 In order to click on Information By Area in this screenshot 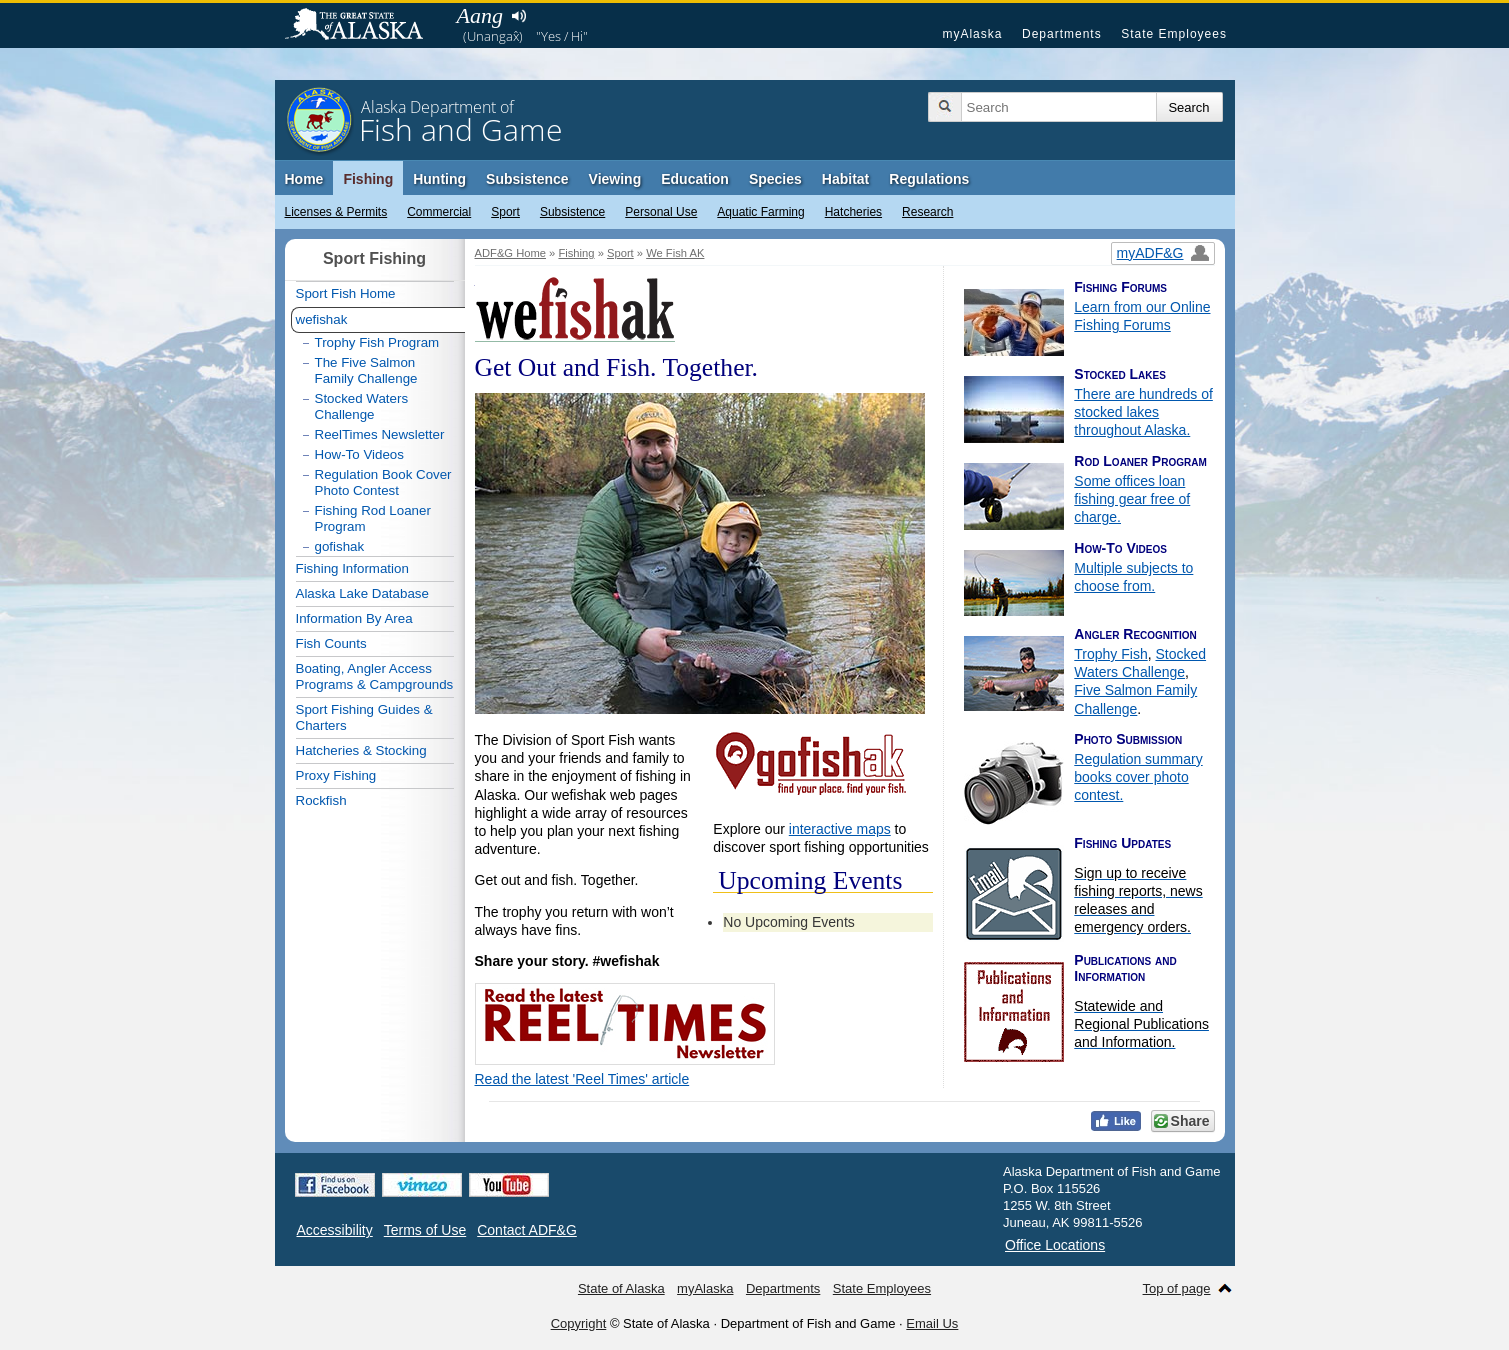, I will do `click(354, 618)`.